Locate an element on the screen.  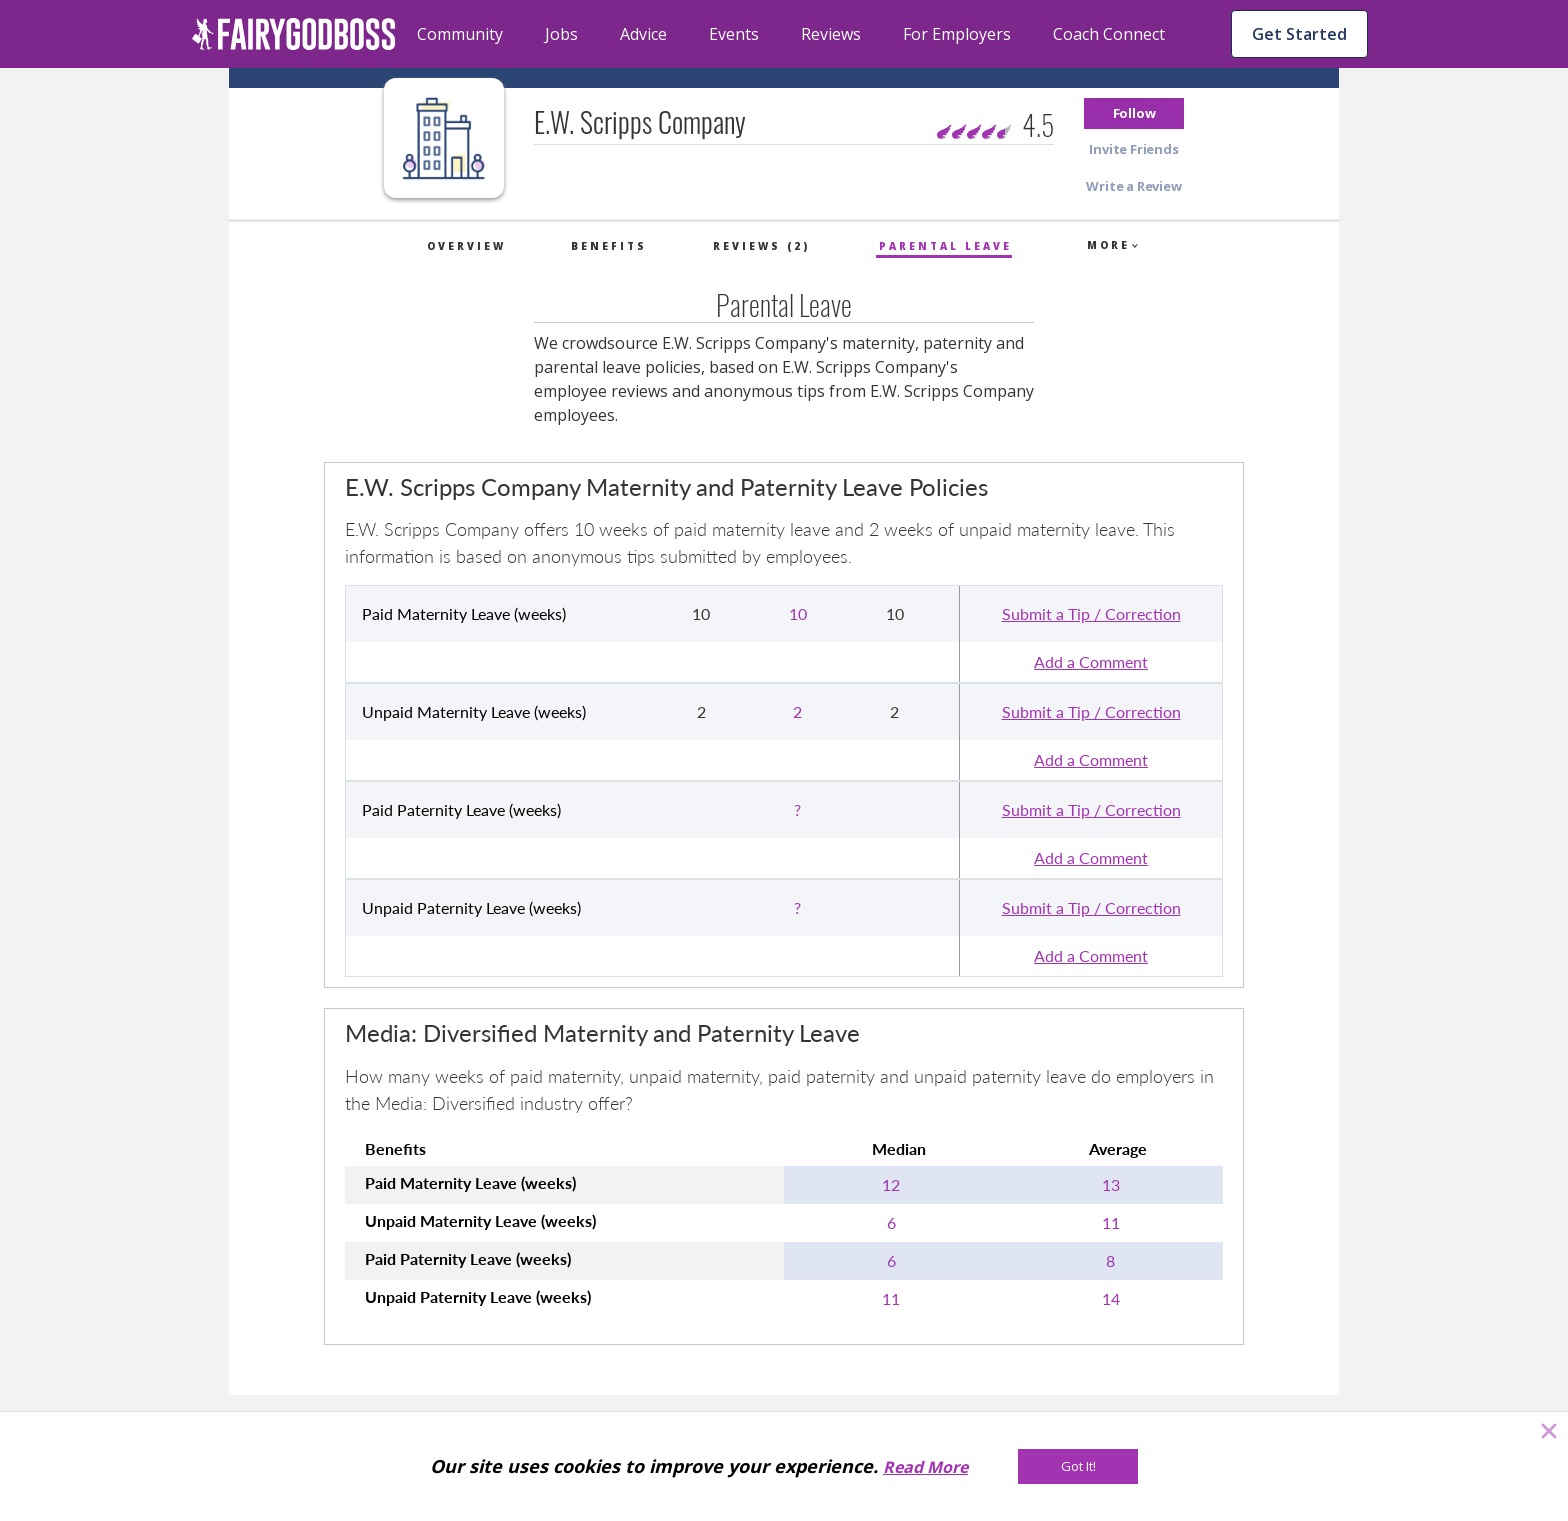
Advice is located at coordinates (643, 34).